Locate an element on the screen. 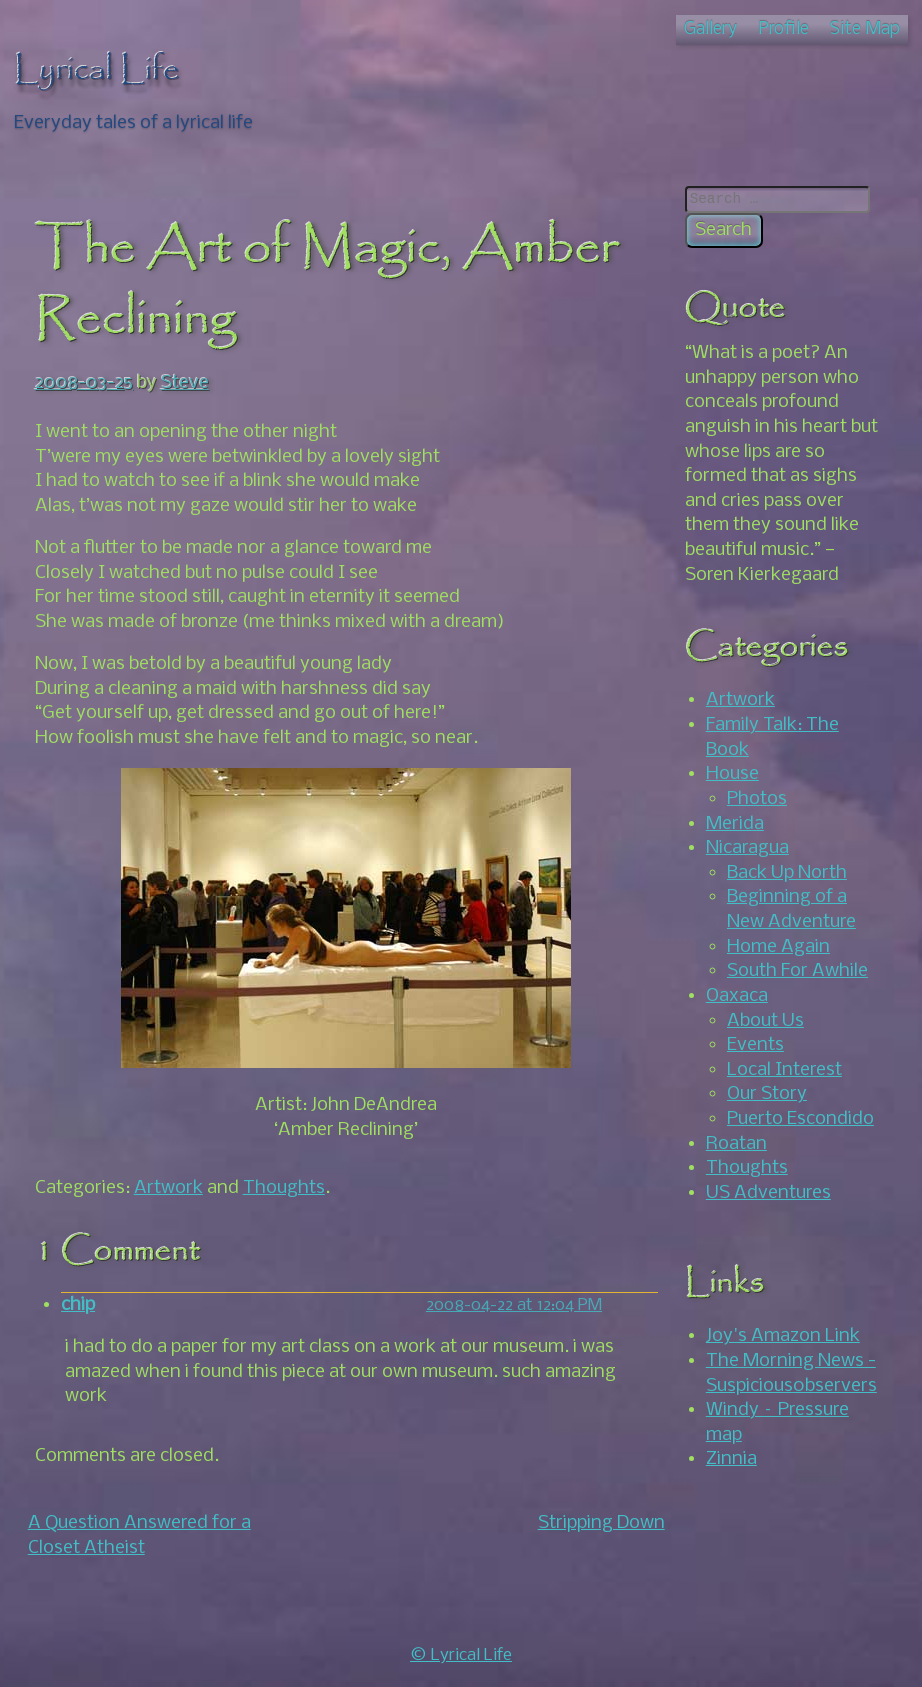 The height and width of the screenshot is (1687, 922). Steve is located at coordinates (185, 383).